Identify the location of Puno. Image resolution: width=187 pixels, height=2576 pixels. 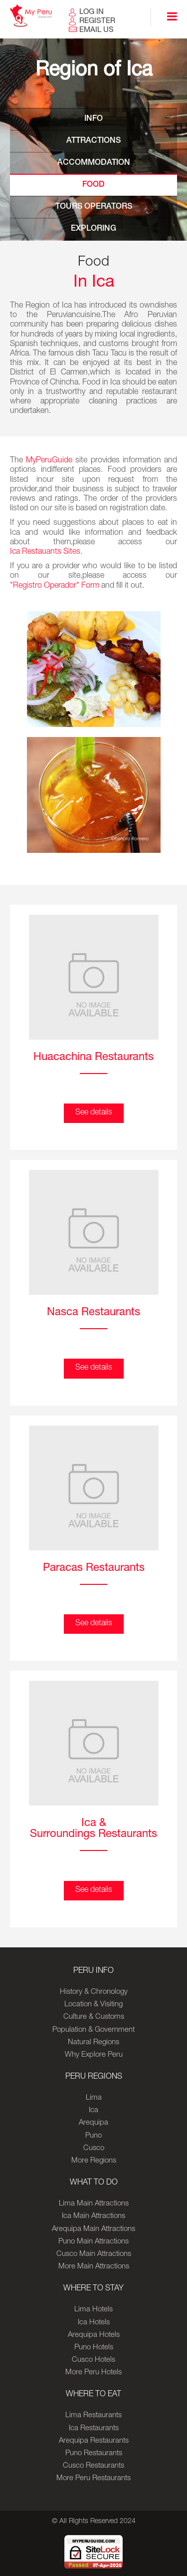
(93, 2136).